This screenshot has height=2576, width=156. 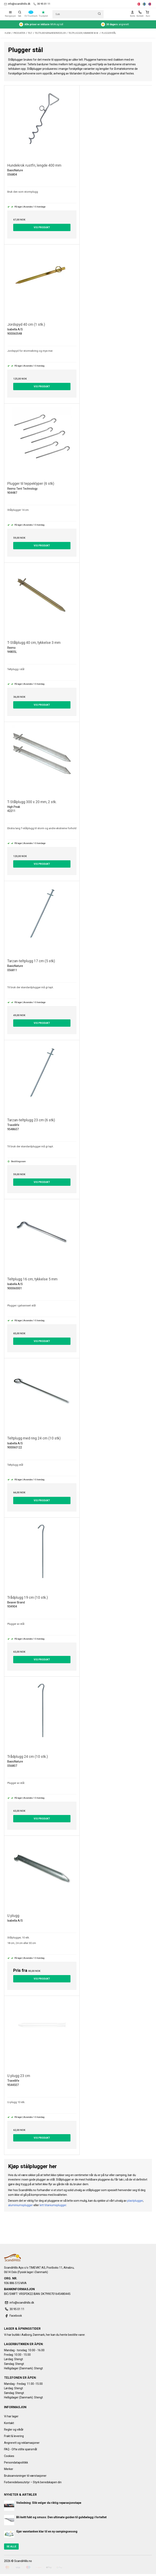 What do you see at coordinates (13, 2315) in the screenshot?
I see `Facebook` at bounding box center [13, 2315].